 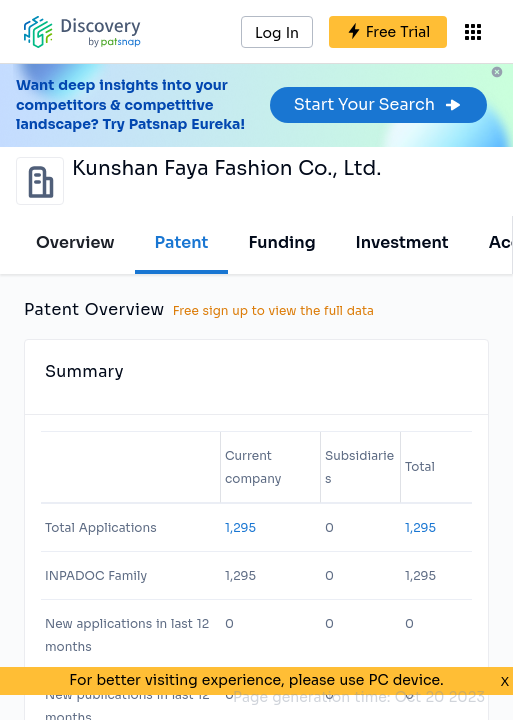 I want to click on Overview, so click(x=75, y=242).